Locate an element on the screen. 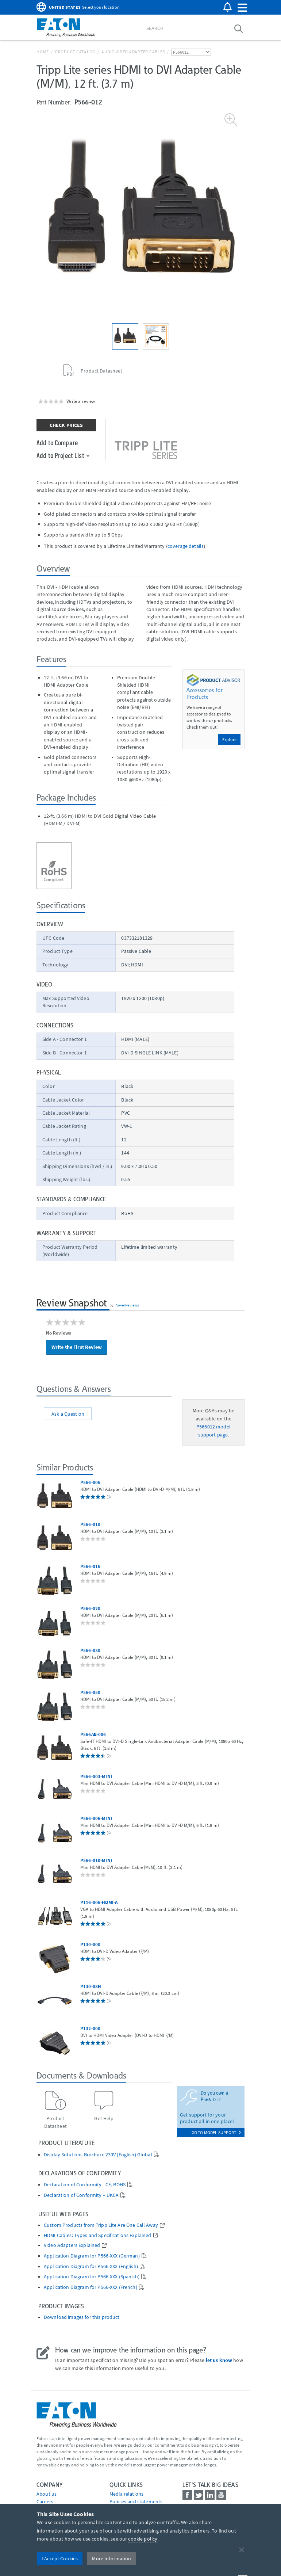 The height and width of the screenshot is (2576, 281). Product Catalog is located at coordinates (75, 51).